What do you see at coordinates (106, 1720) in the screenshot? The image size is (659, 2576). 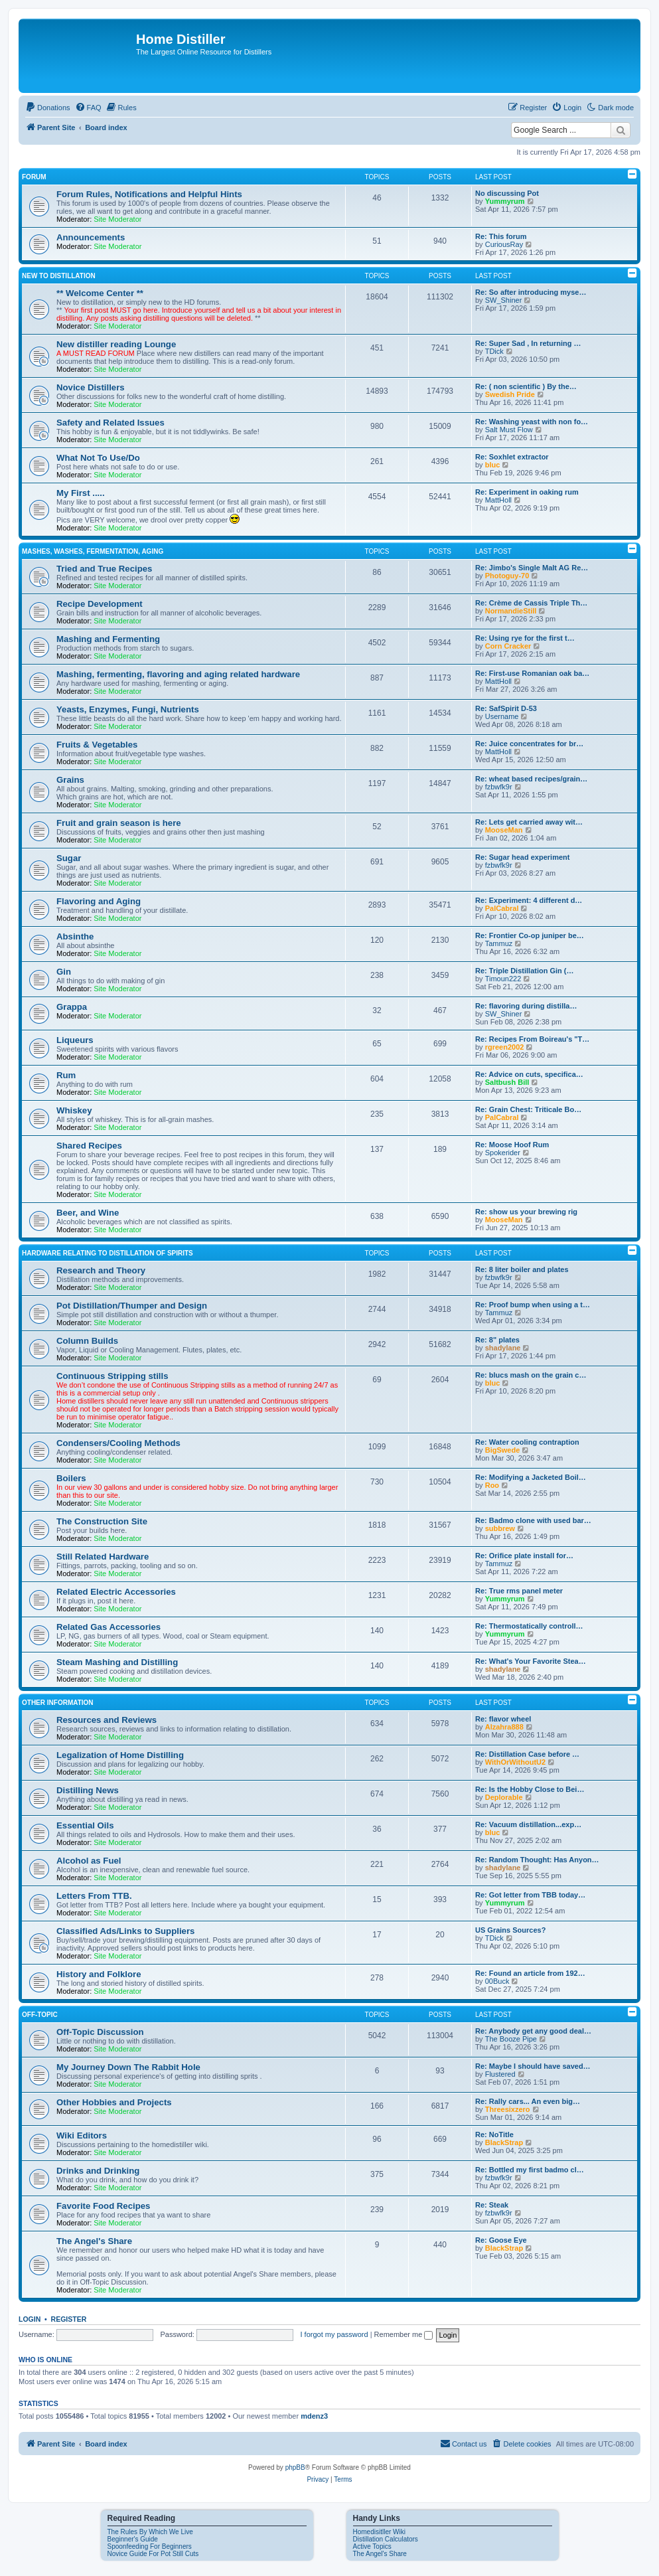 I see `Resources and Reviews` at bounding box center [106, 1720].